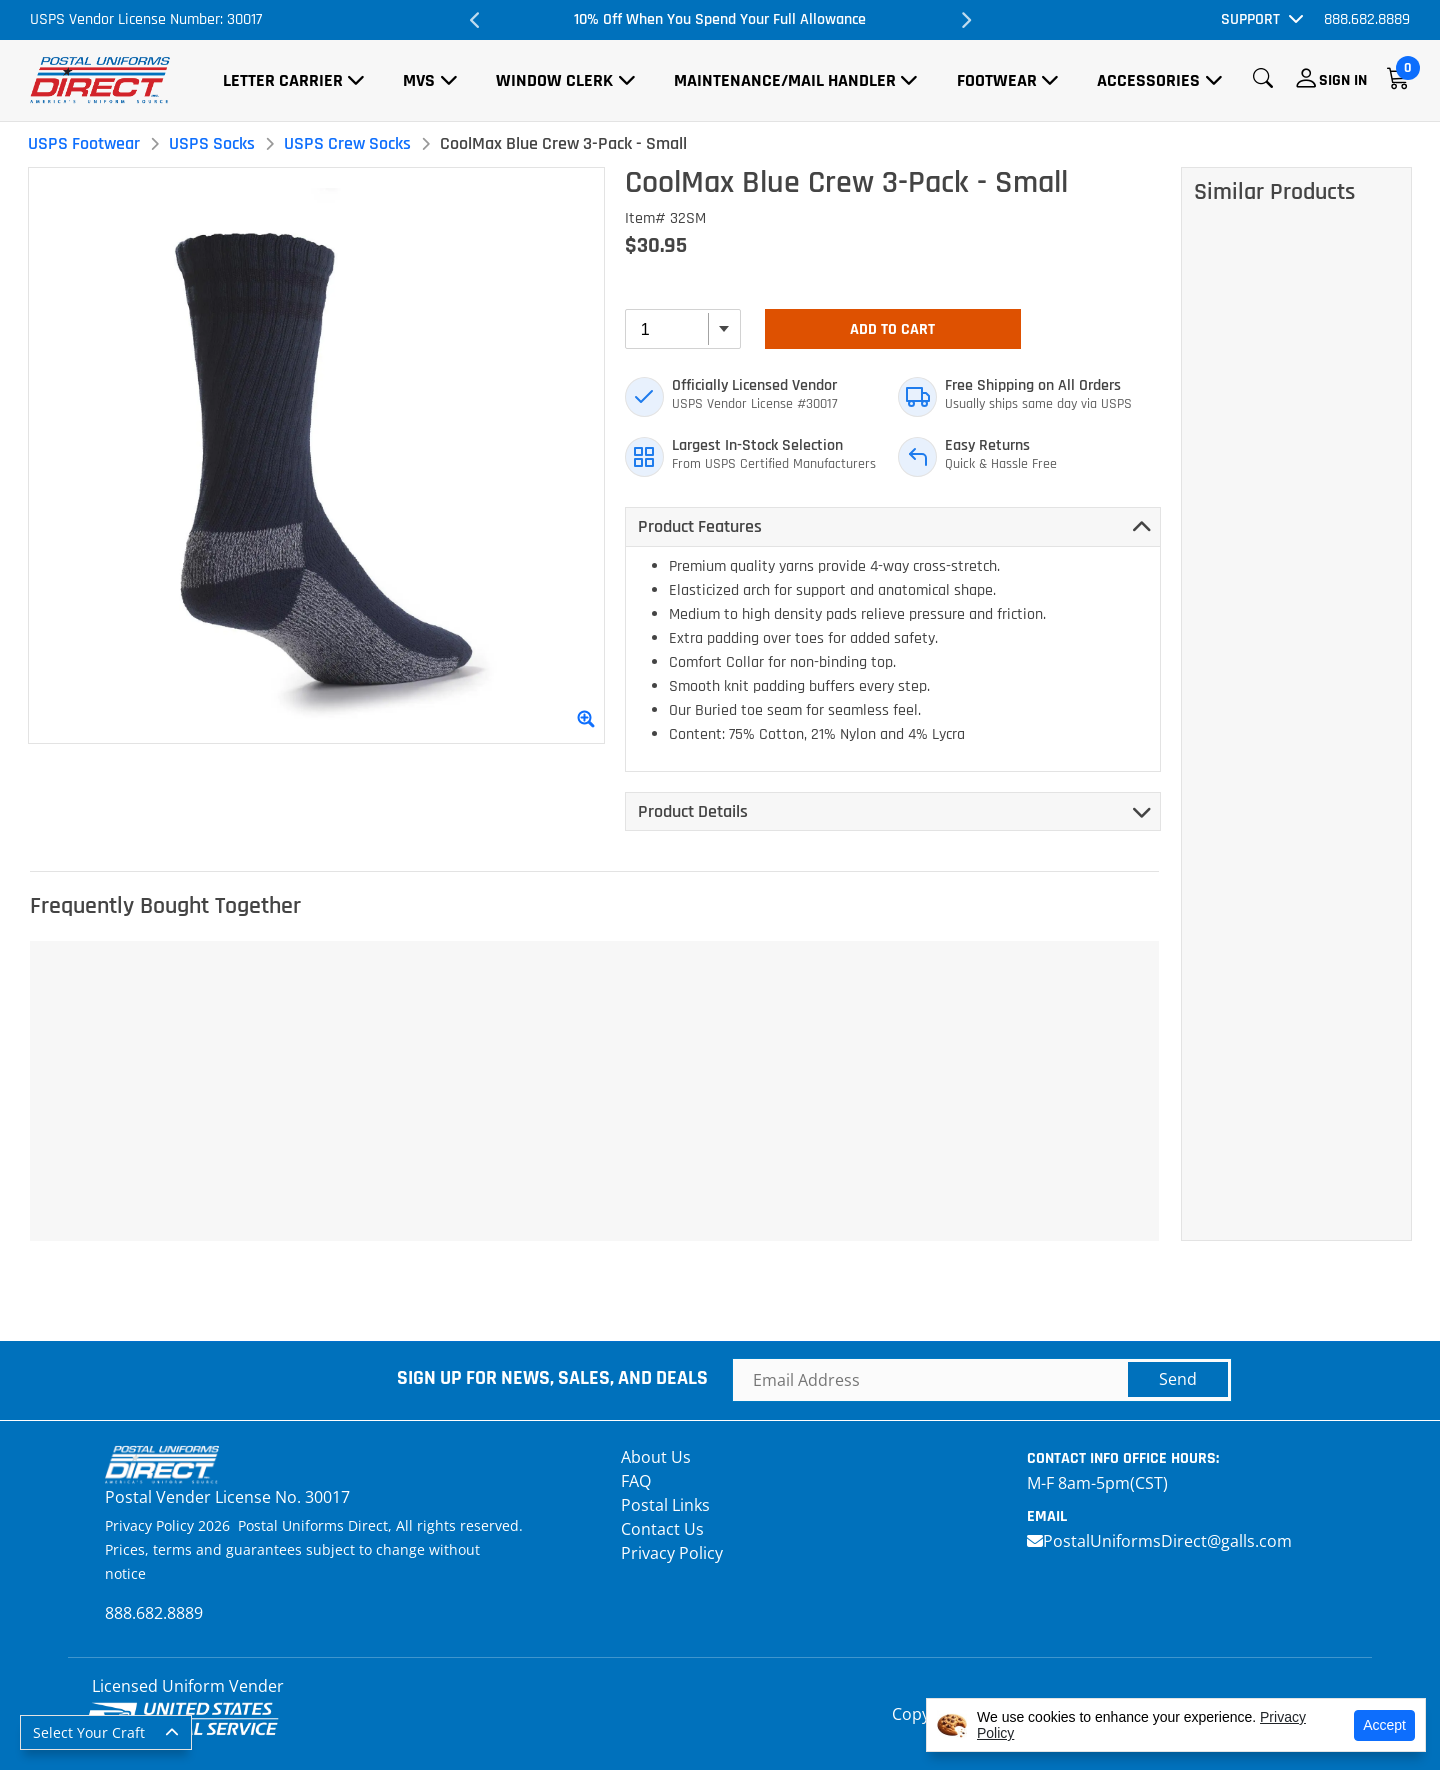  Describe the element at coordinates (700, 526) in the screenshot. I see `Product Features` at that location.